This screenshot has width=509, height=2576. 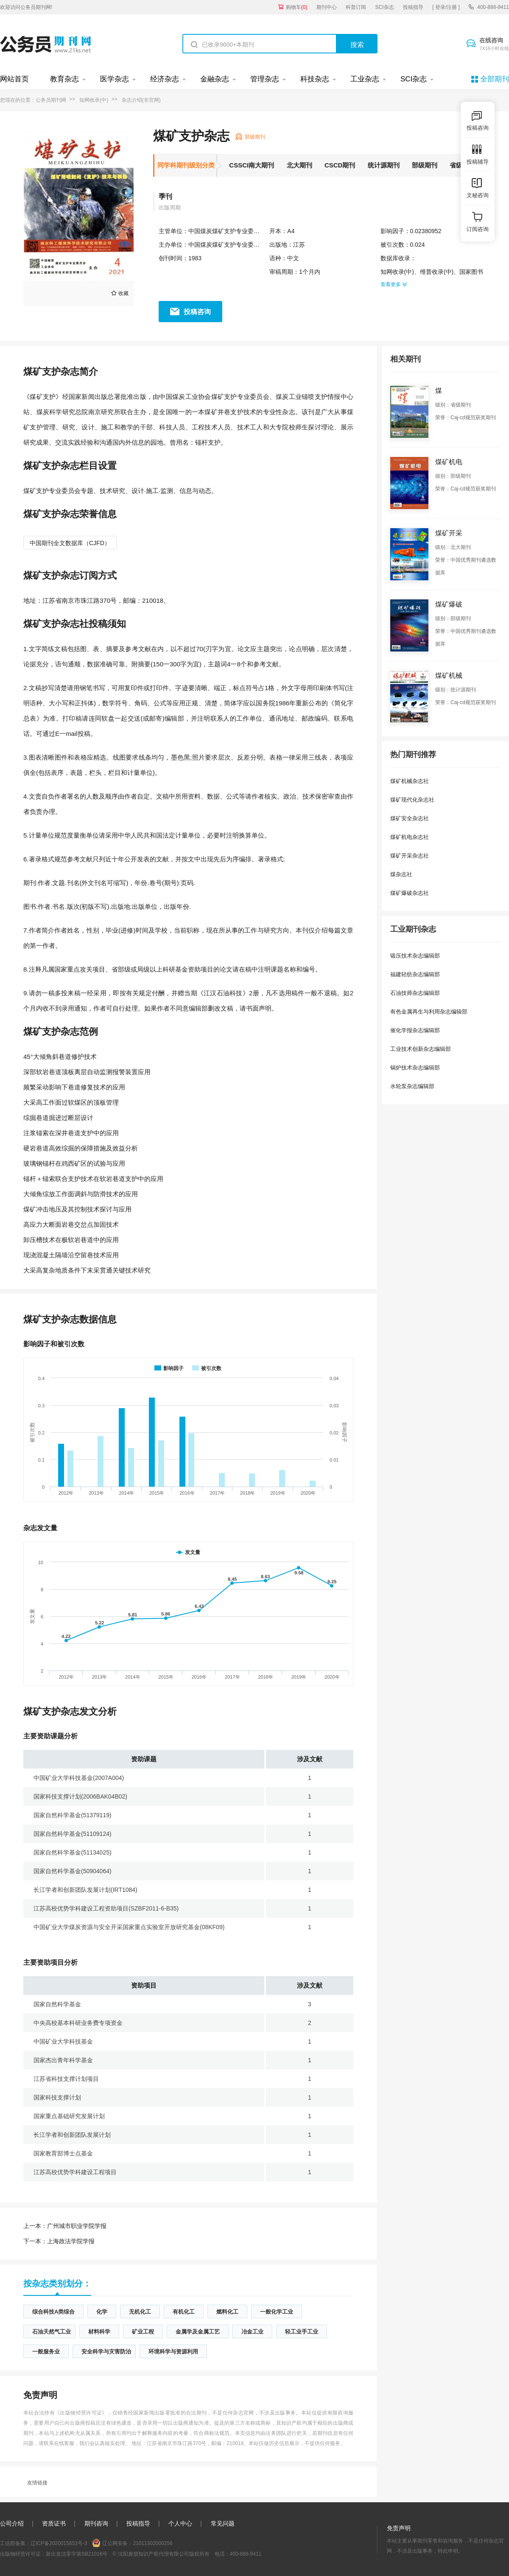 I want to click on 21011302000256, so click(x=152, y=2543).